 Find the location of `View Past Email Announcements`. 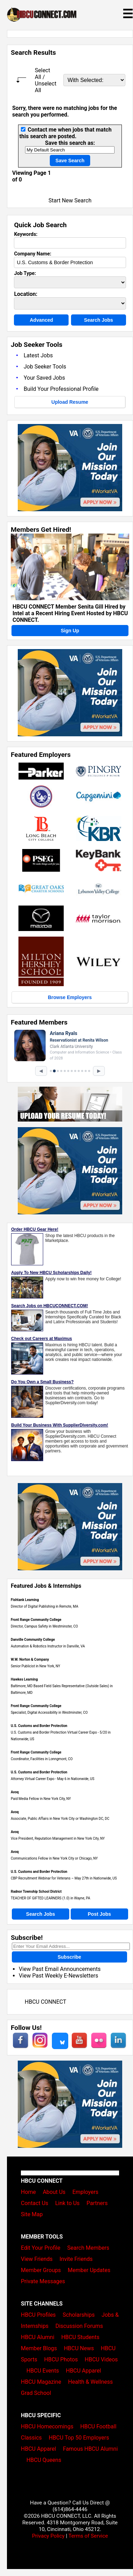

View Past Email Announcements is located at coordinates (60, 1969).